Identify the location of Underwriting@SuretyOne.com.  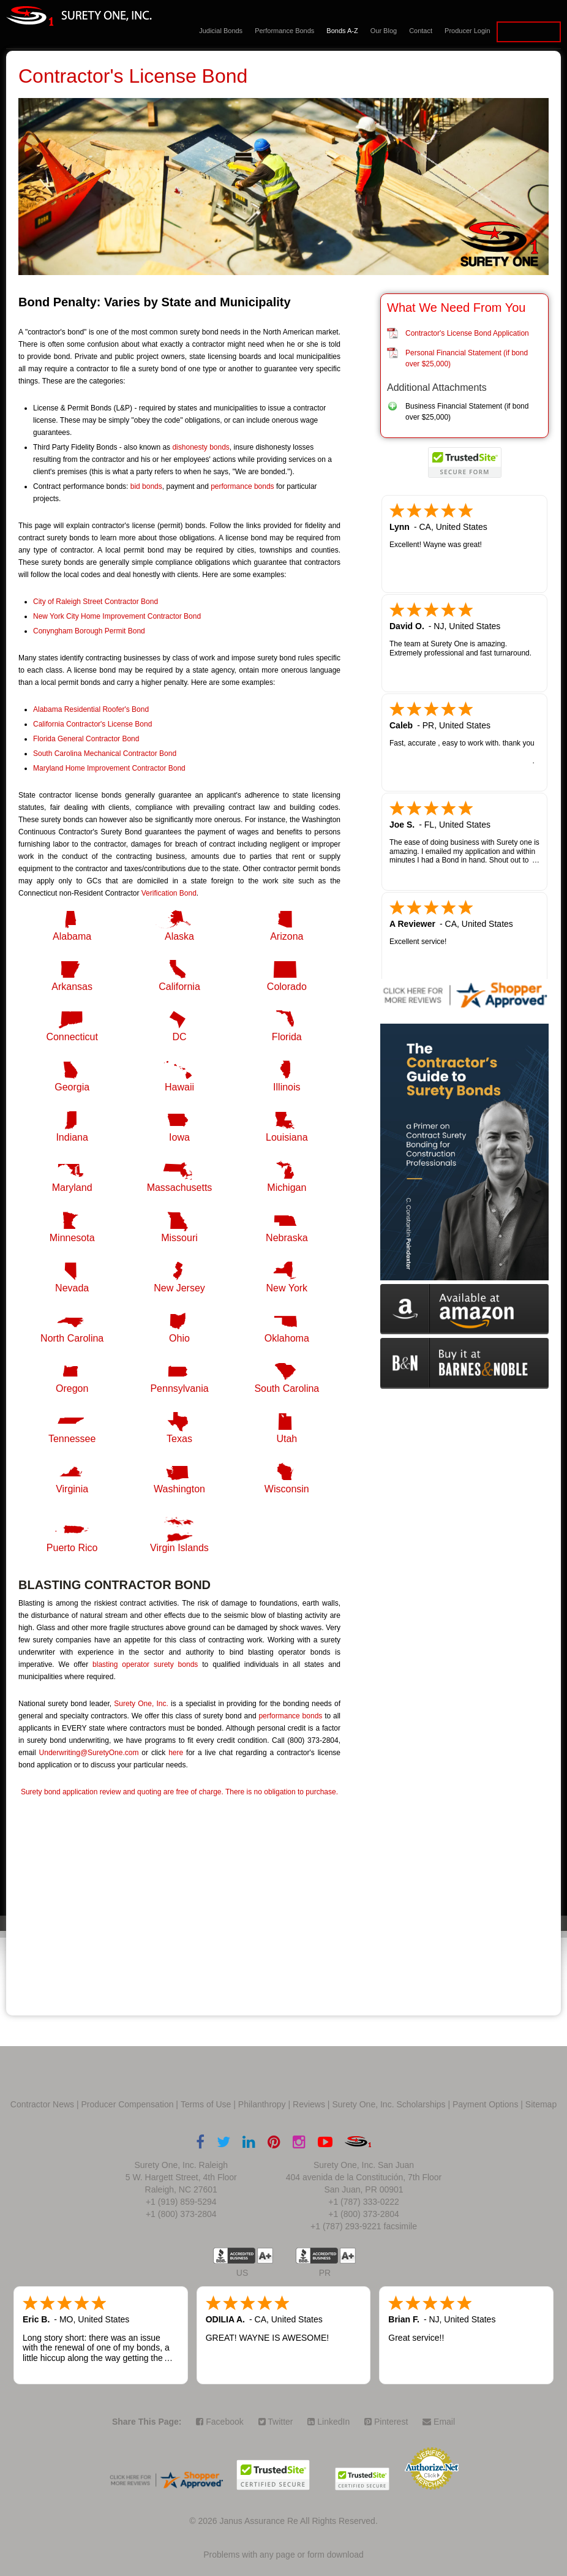
(89, 1752).